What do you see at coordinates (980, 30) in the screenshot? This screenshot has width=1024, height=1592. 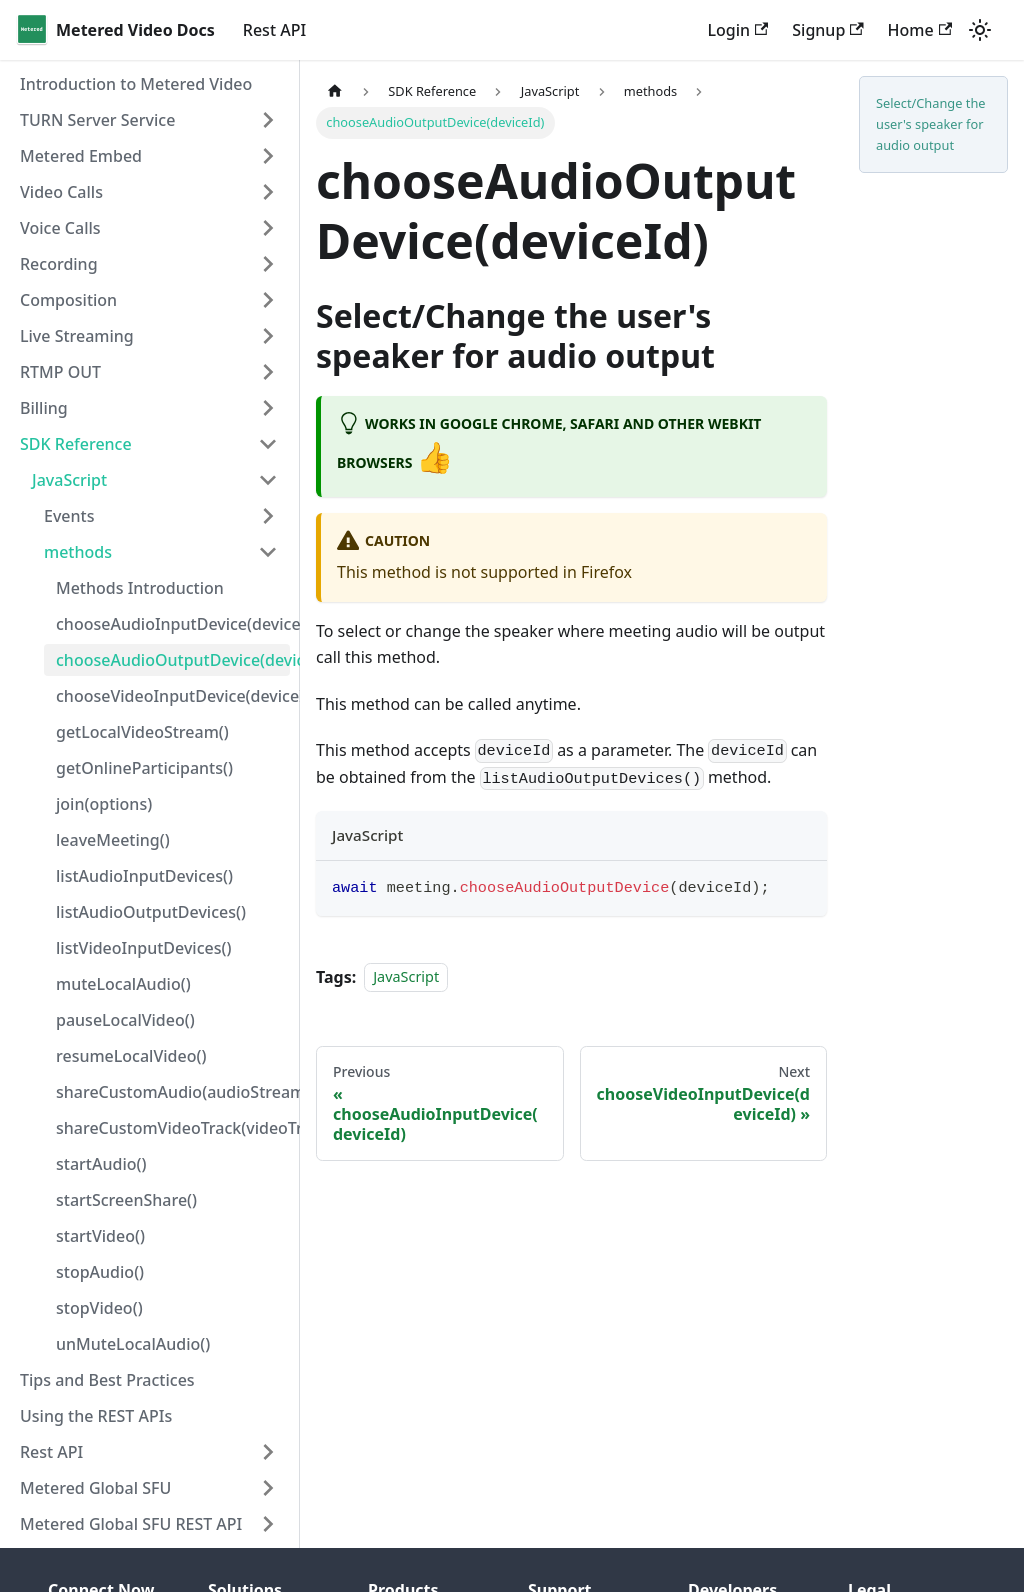 I see `[Switch between dark and light mode (currently light mode)]` at bounding box center [980, 30].